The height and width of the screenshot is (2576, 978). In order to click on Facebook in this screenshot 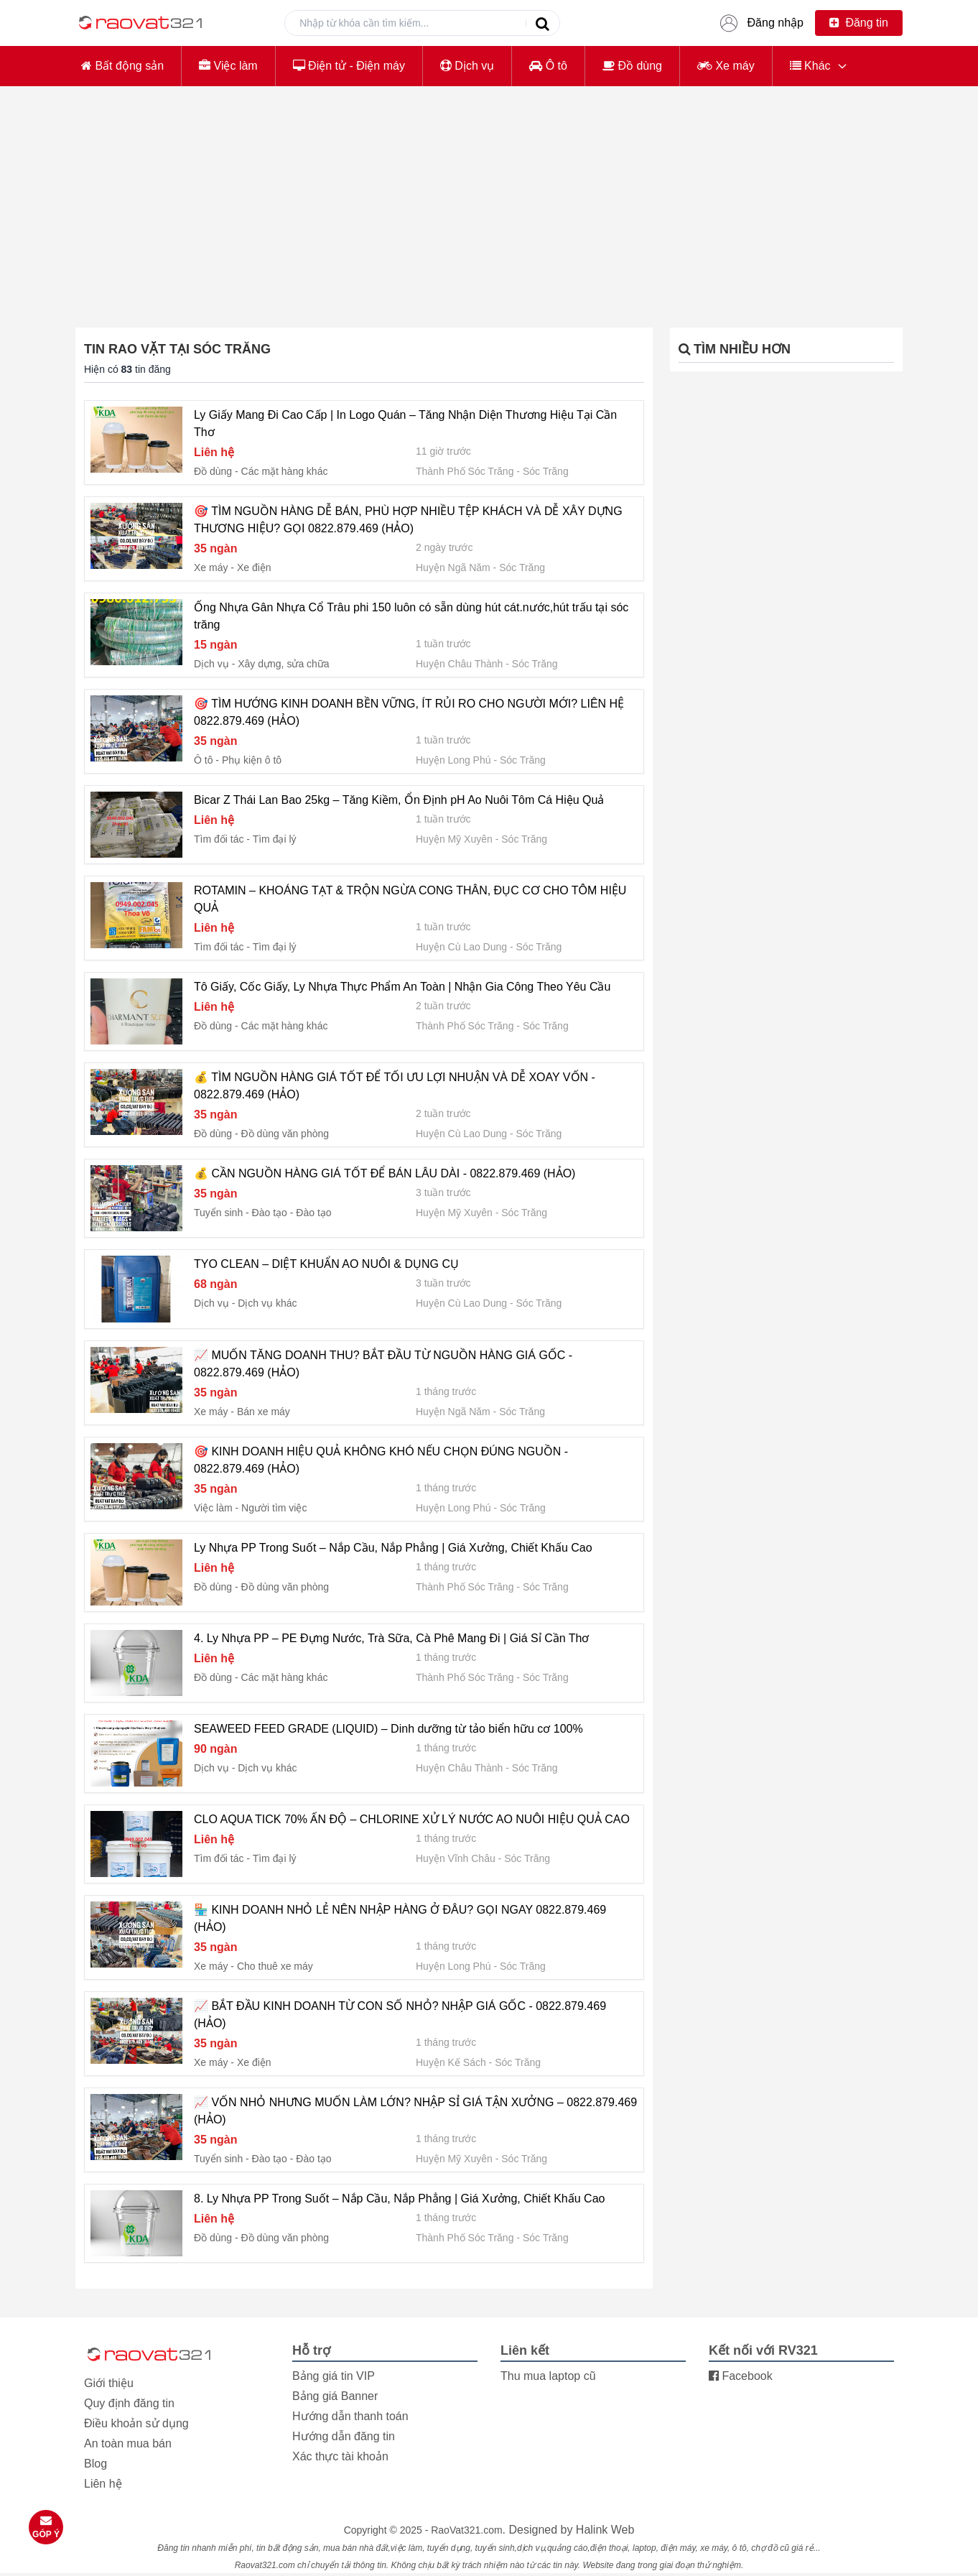, I will do `click(741, 2376)`.